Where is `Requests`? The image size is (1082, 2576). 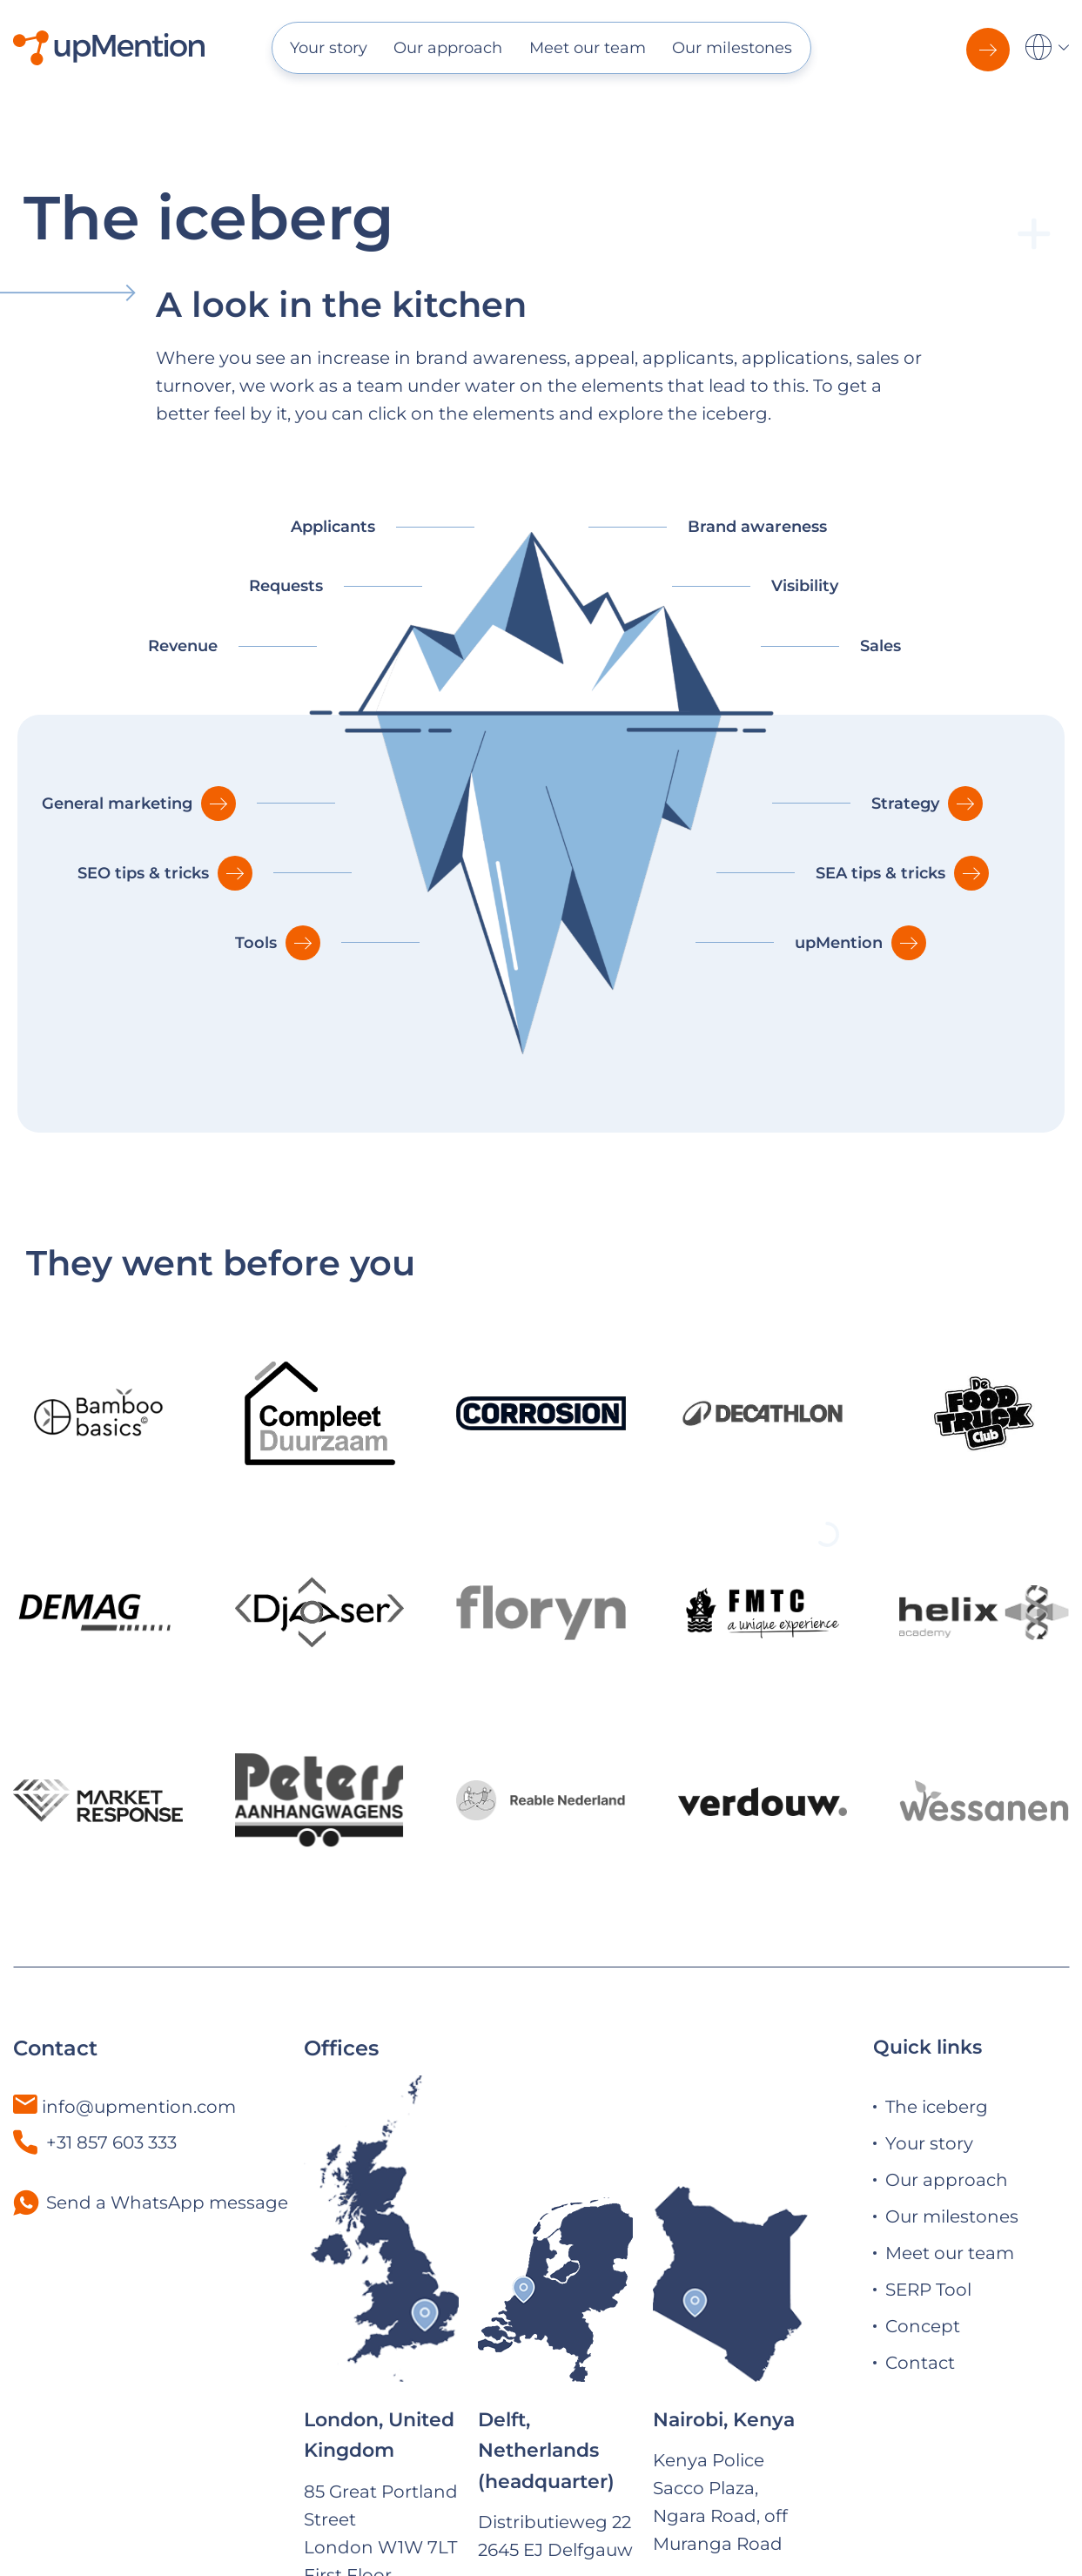 Requests is located at coordinates (286, 585).